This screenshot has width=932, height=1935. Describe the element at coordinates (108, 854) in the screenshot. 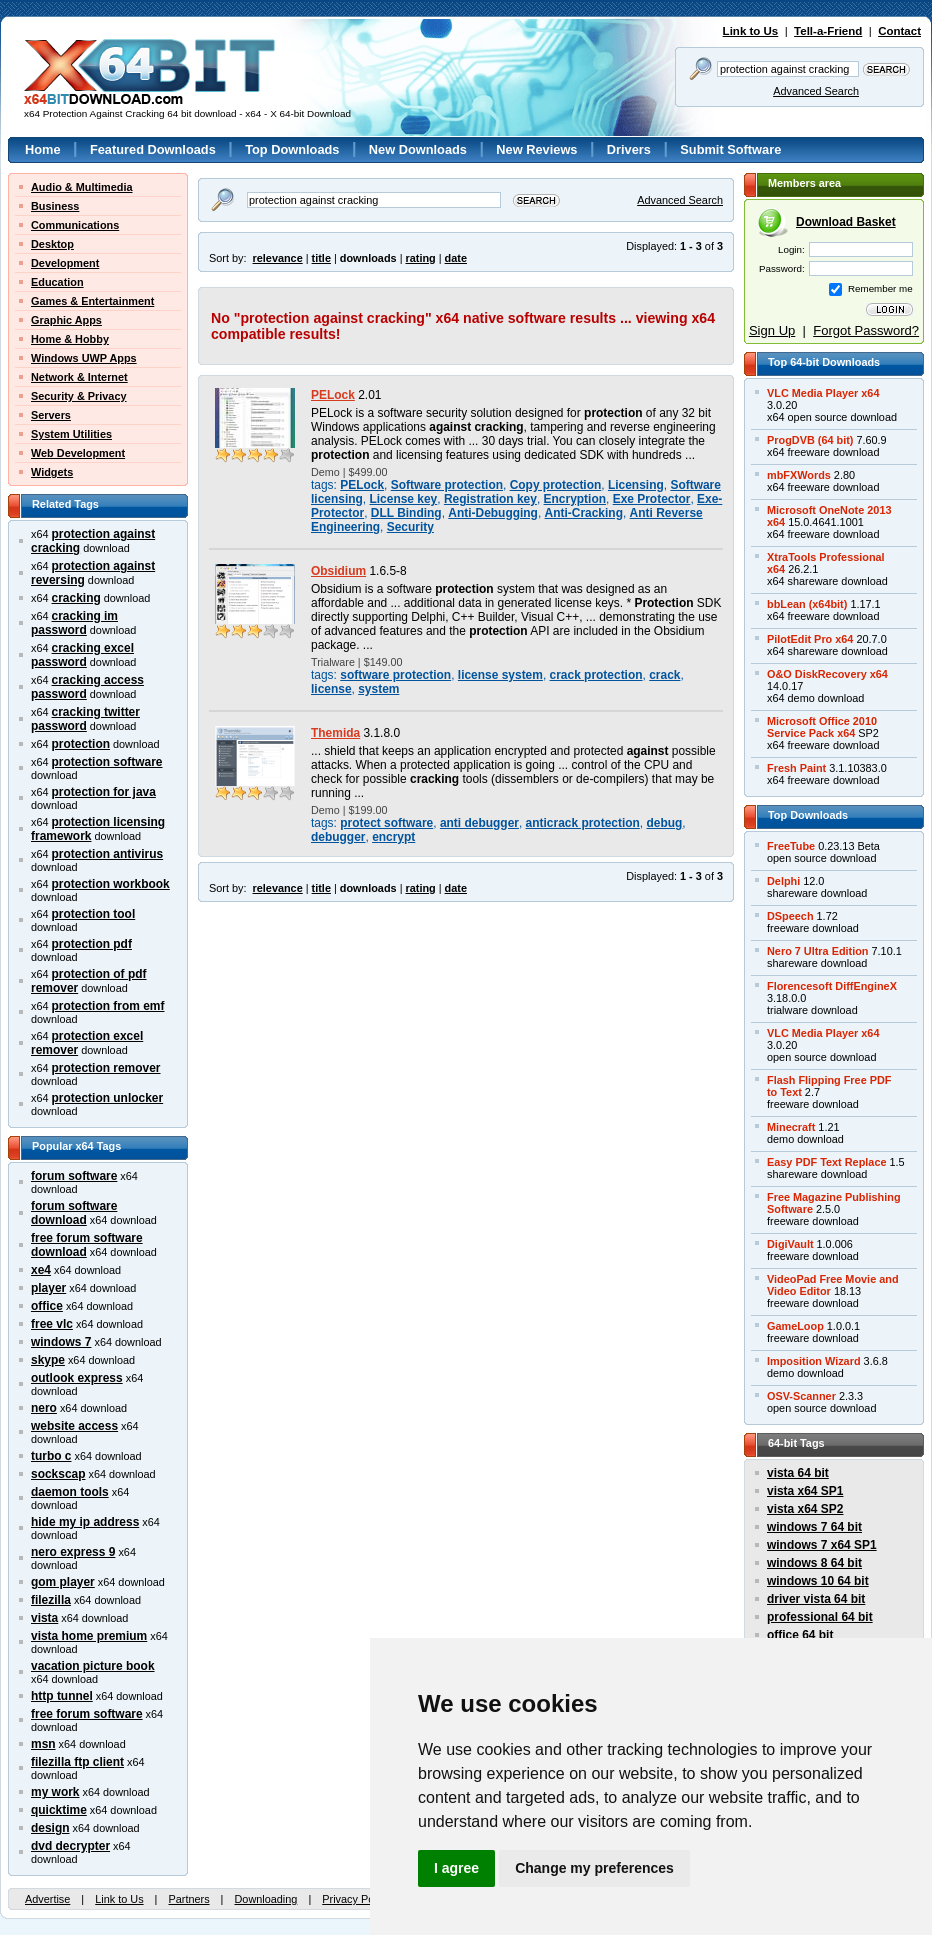

I see `protection antivirus` at that location.